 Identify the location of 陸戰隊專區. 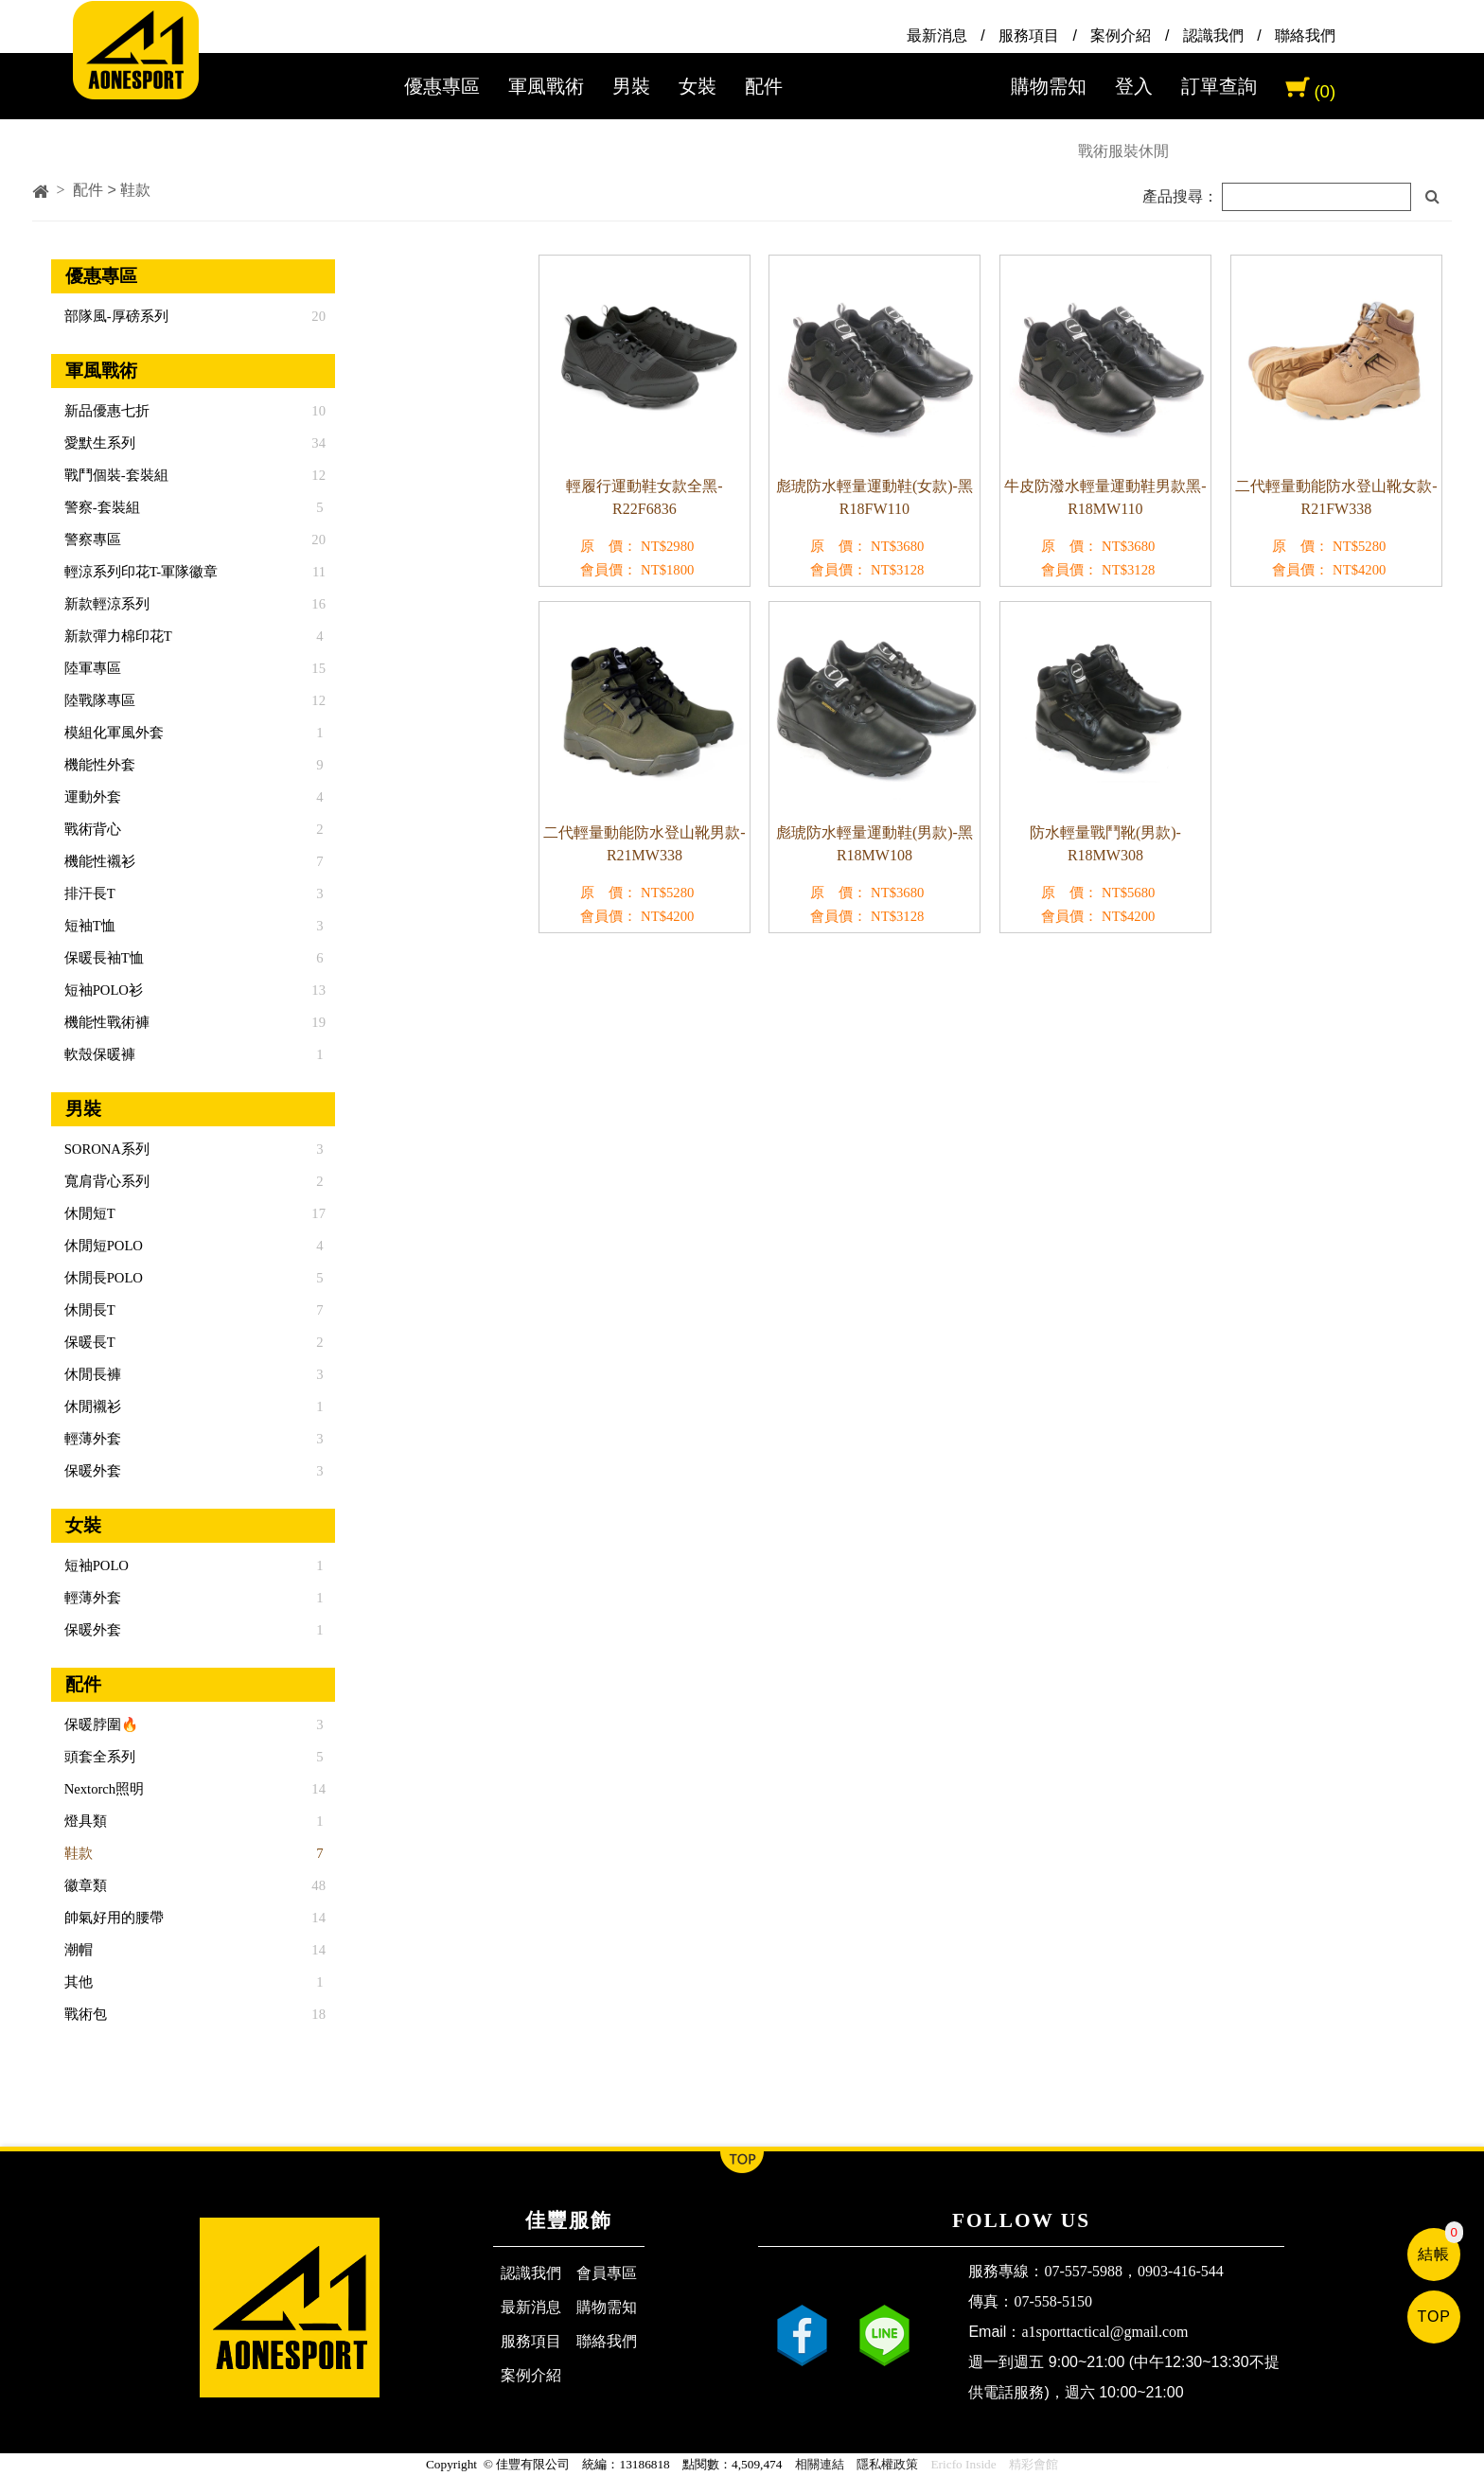
(98, 700).